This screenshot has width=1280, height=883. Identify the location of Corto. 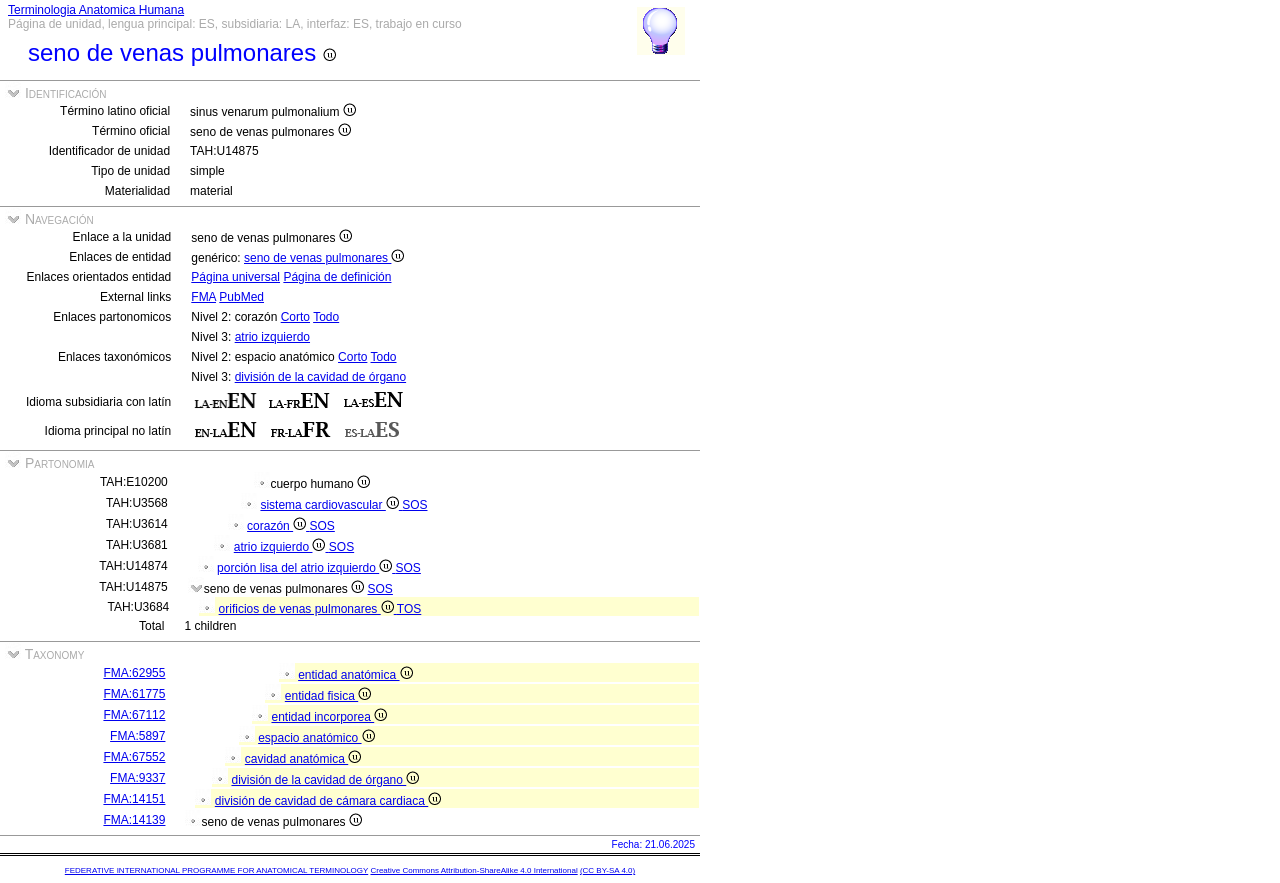
(295, 317).